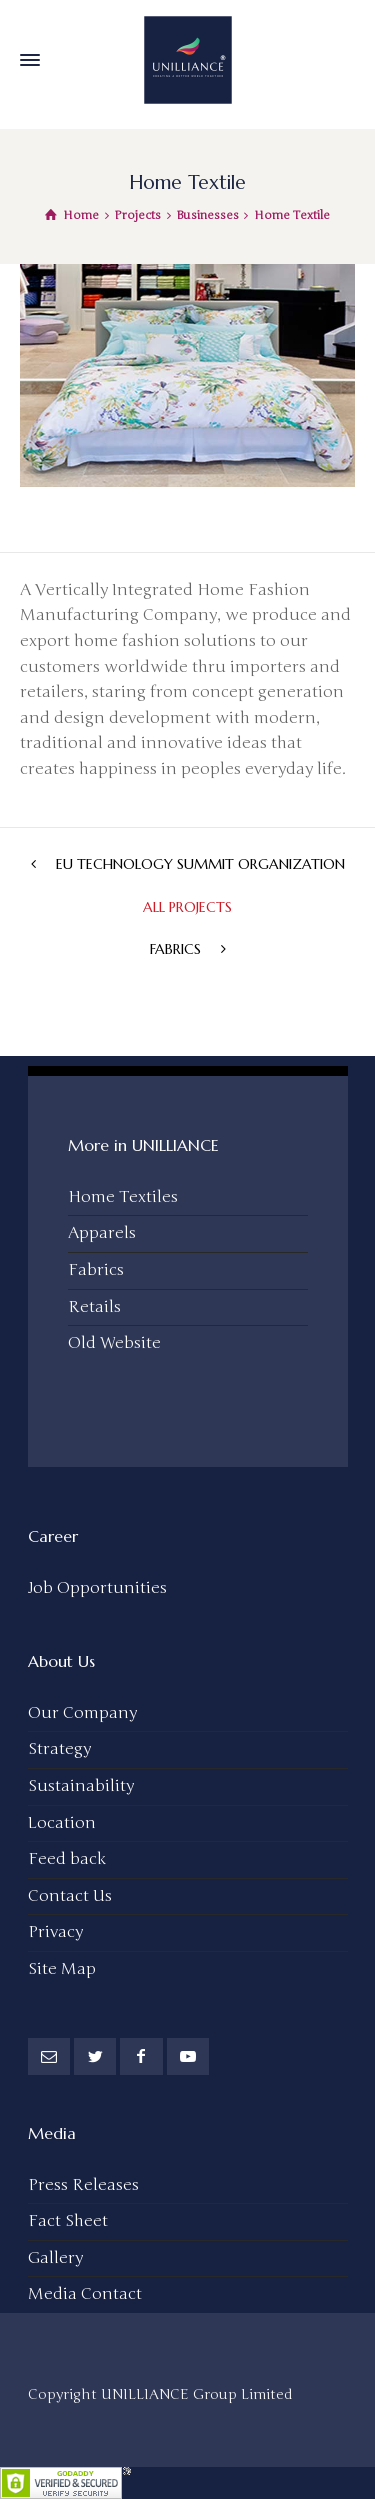 The image size is (375, 2499). What do you see at coordinates (97, 1588) in the screenshot?
I see `Job Opportunities` at bounding box center [97, 1588].